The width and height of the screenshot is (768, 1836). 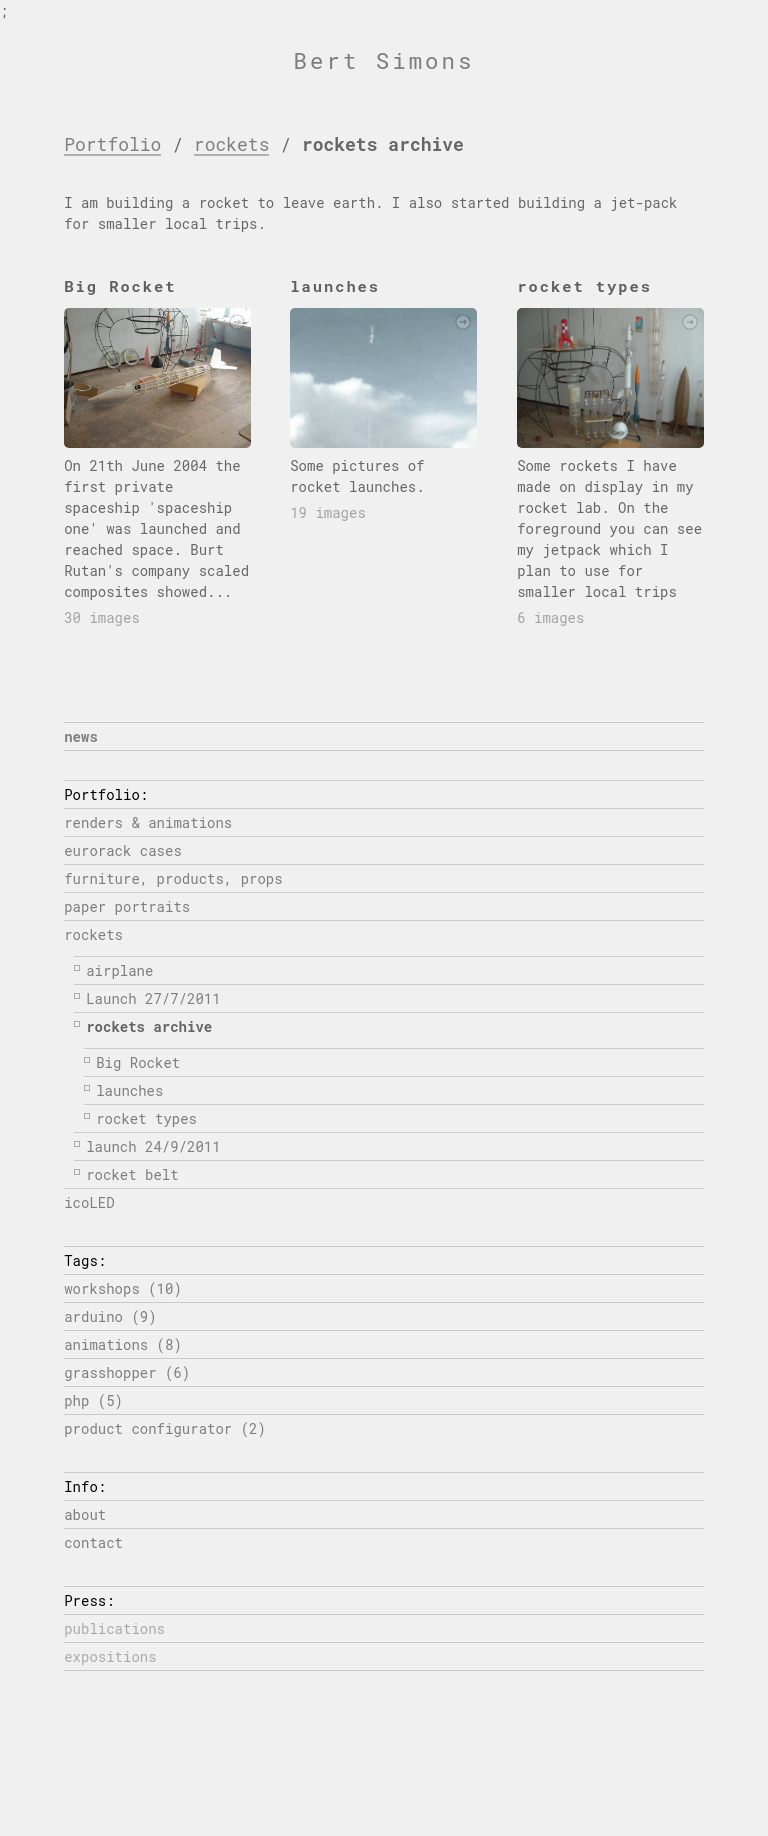 What do you see at coordinates (89, 1202) in the screenshot?
I see `icoLED` at bounding box center [89, 1202].